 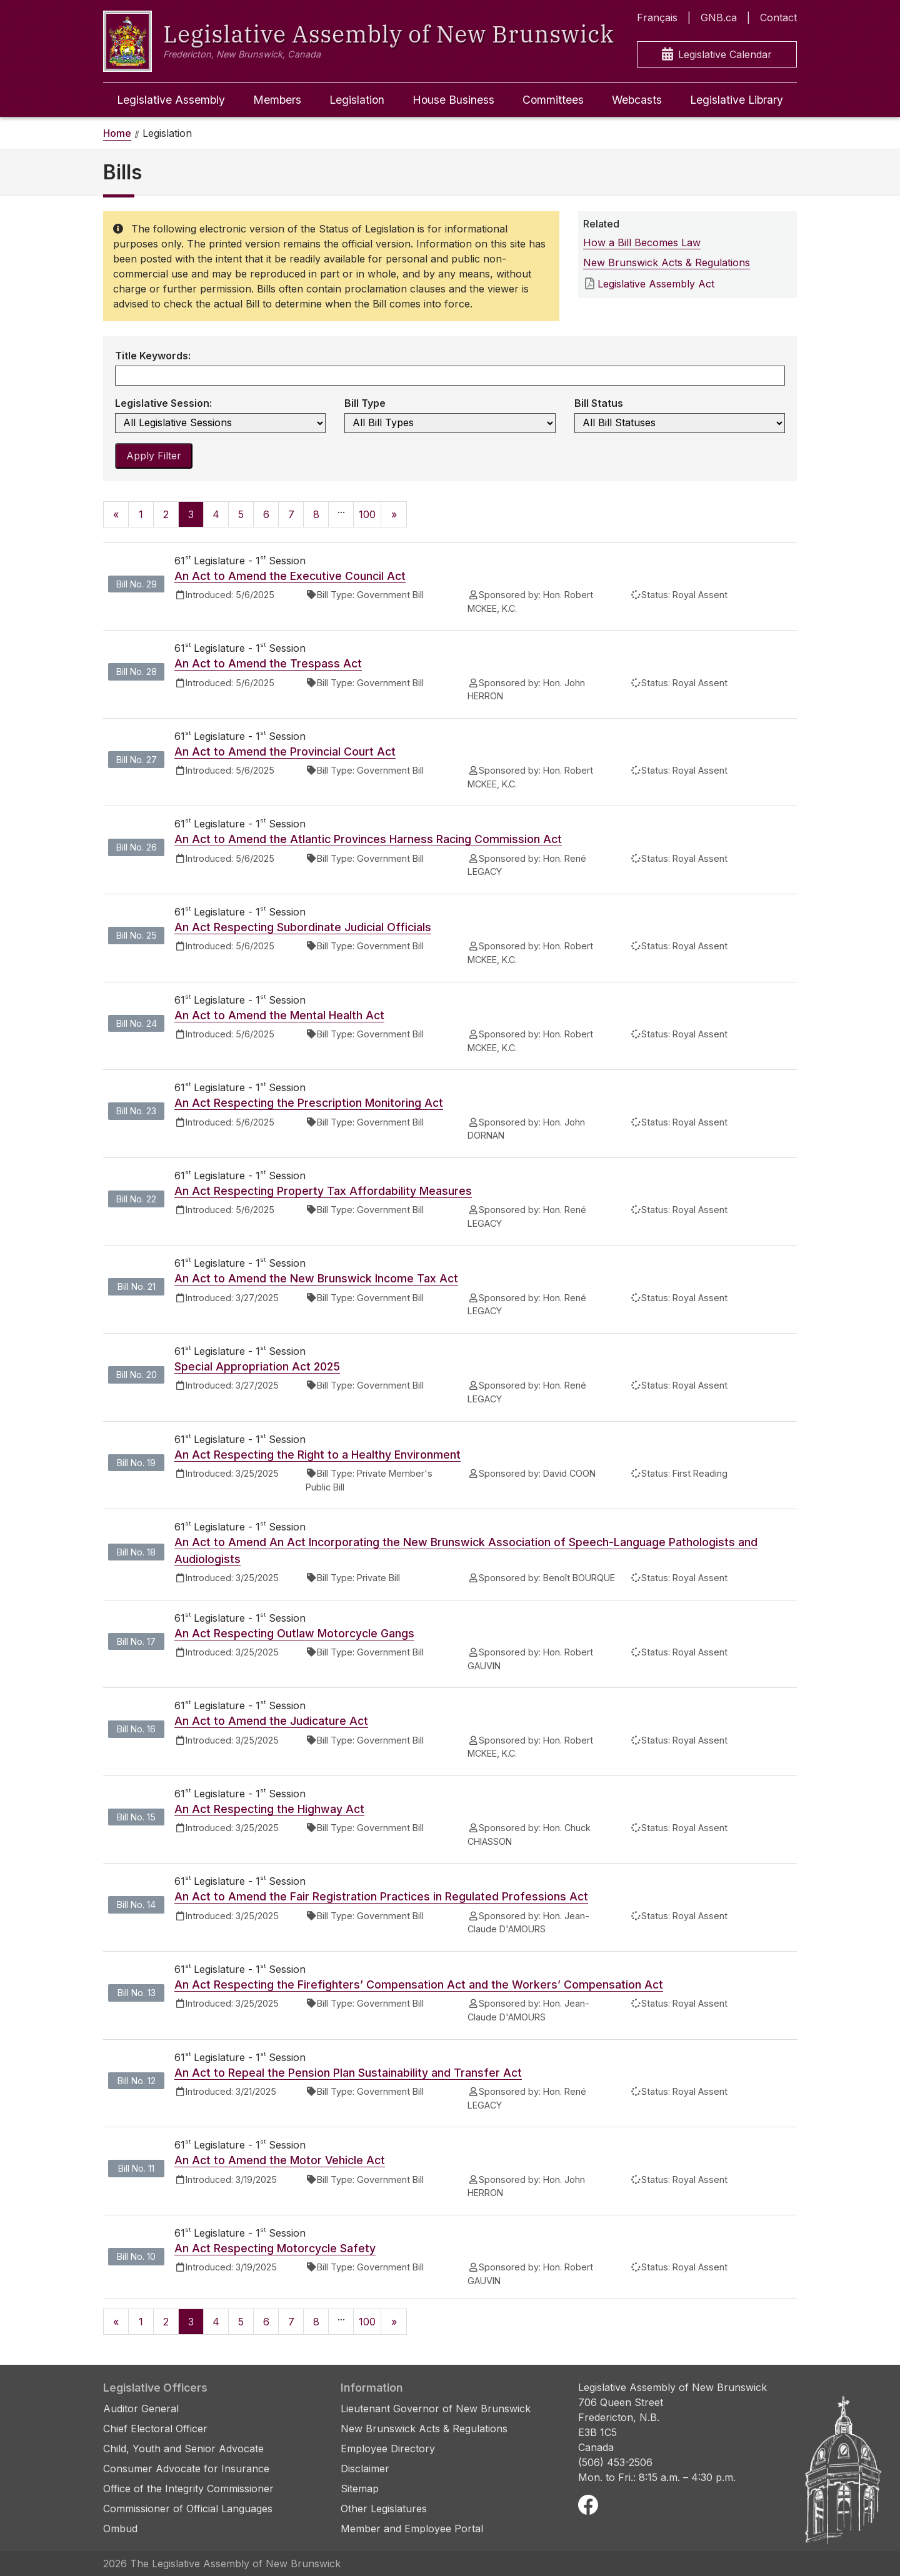 I want to click on How a Bill Becomes Law, so click(x=642, y=242).